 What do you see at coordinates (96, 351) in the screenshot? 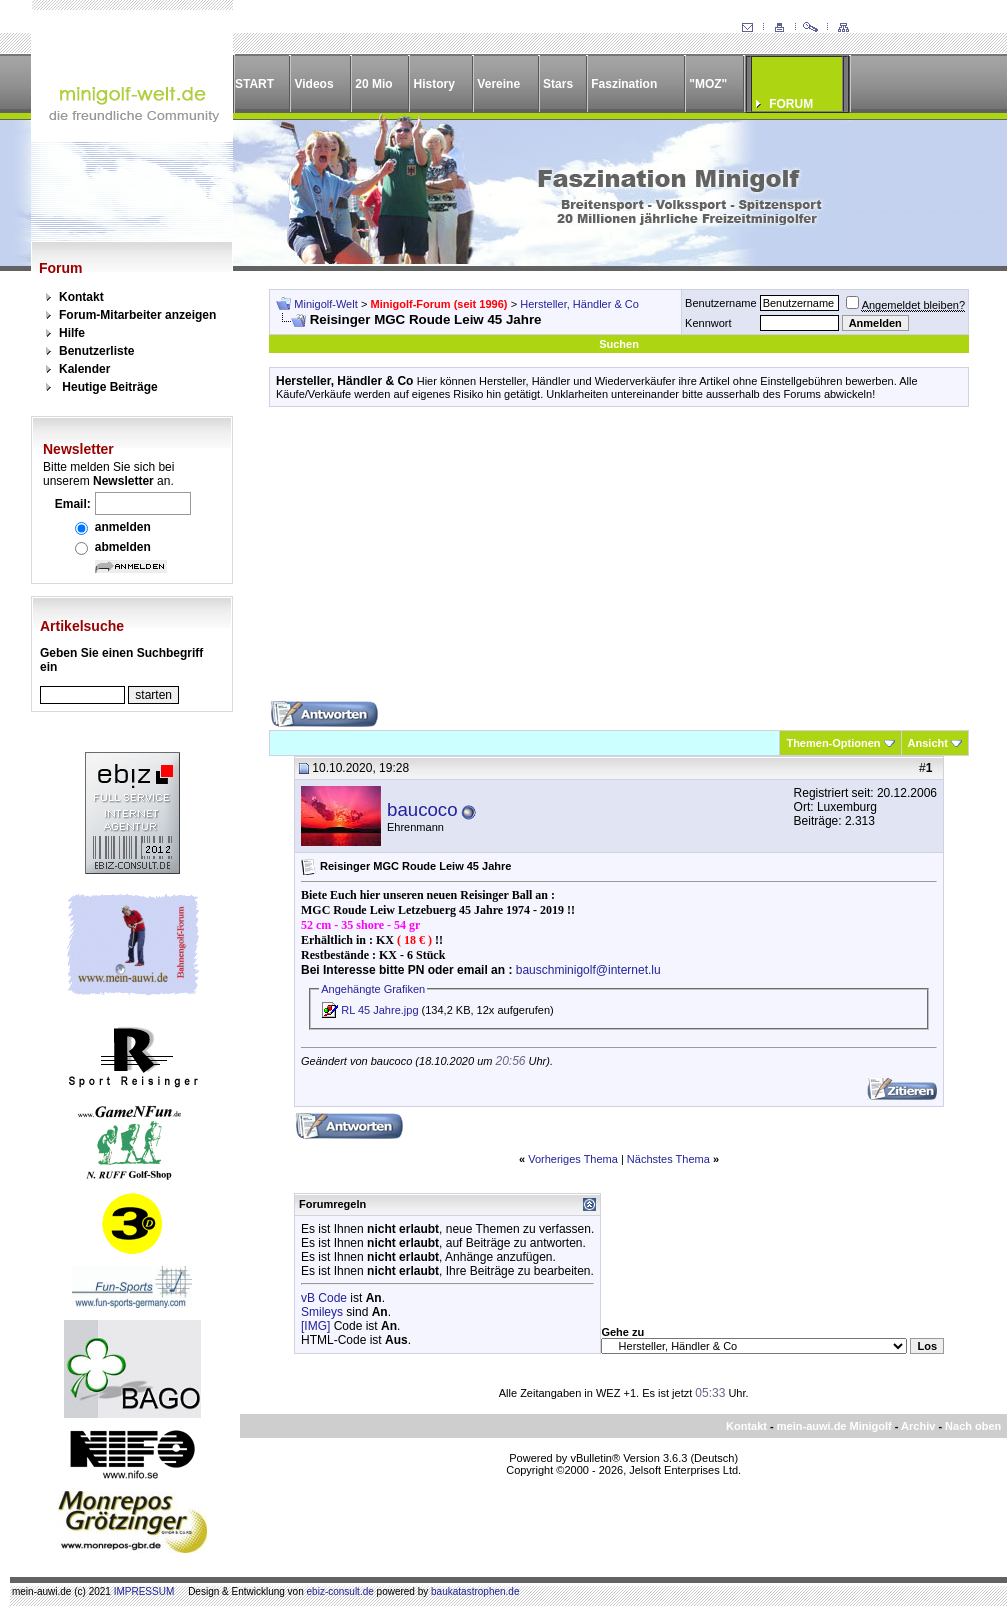
I see `Benutzerliste` at bounding box center [96, 351].